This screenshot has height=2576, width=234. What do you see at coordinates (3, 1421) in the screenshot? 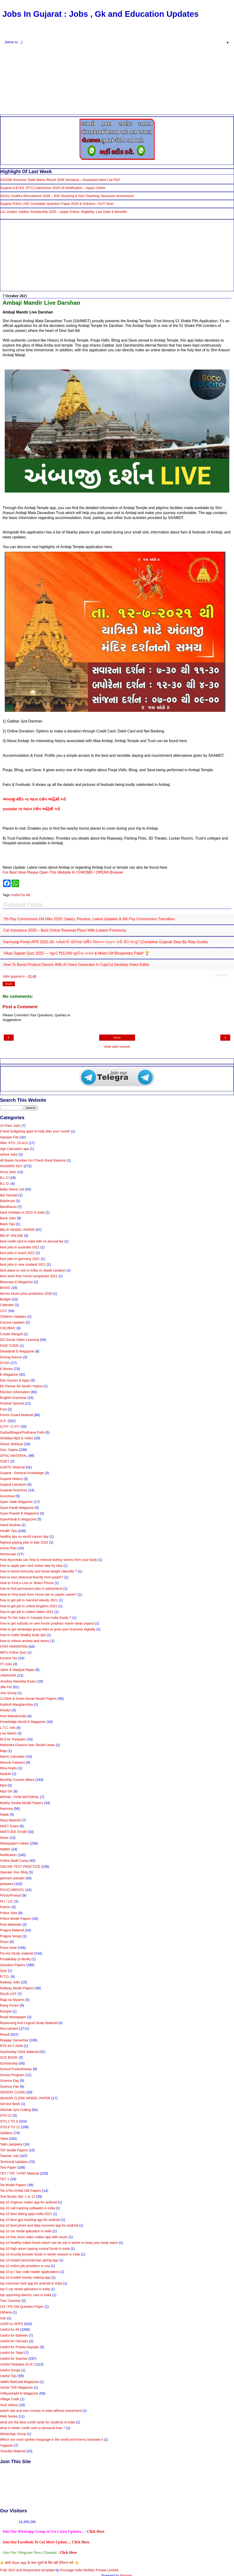
I see `G.K.` at bounding box center [3, 1421].